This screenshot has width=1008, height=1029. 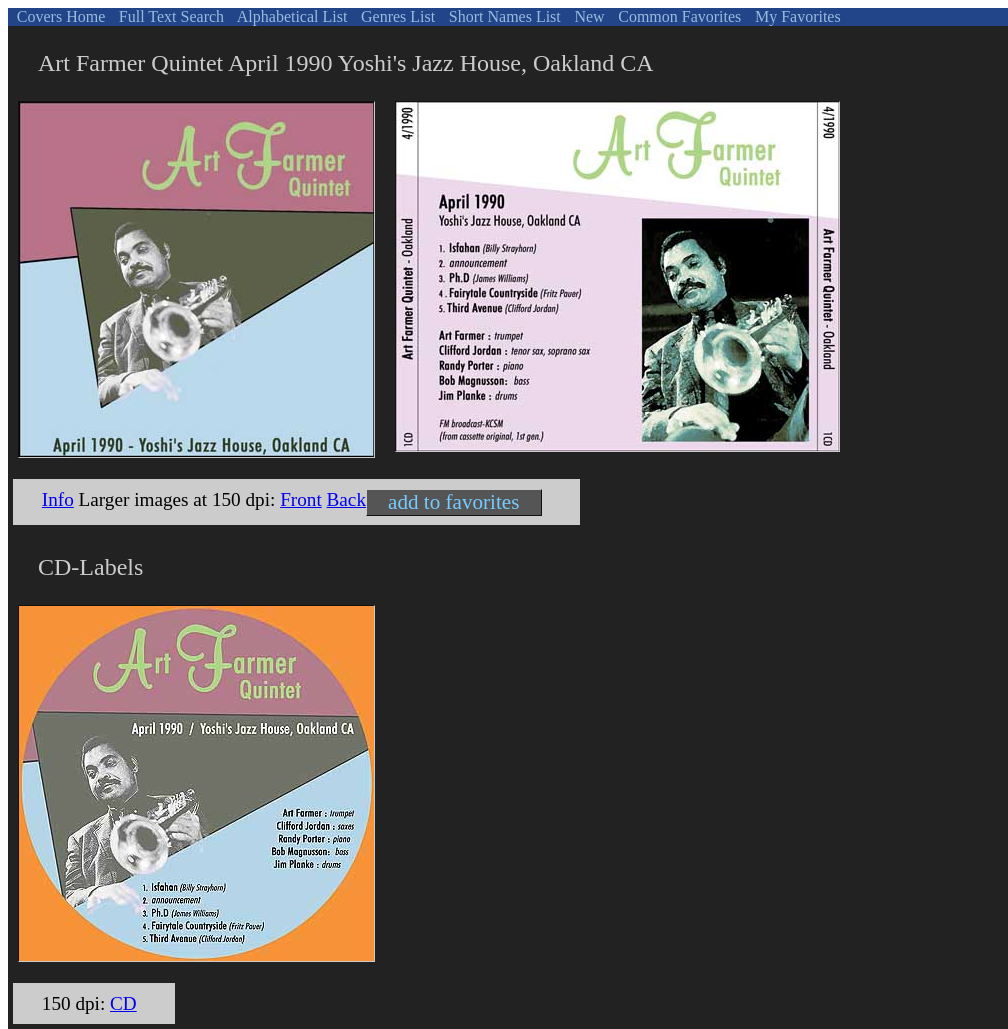 I want to click on New, so click(x=587, y=16).